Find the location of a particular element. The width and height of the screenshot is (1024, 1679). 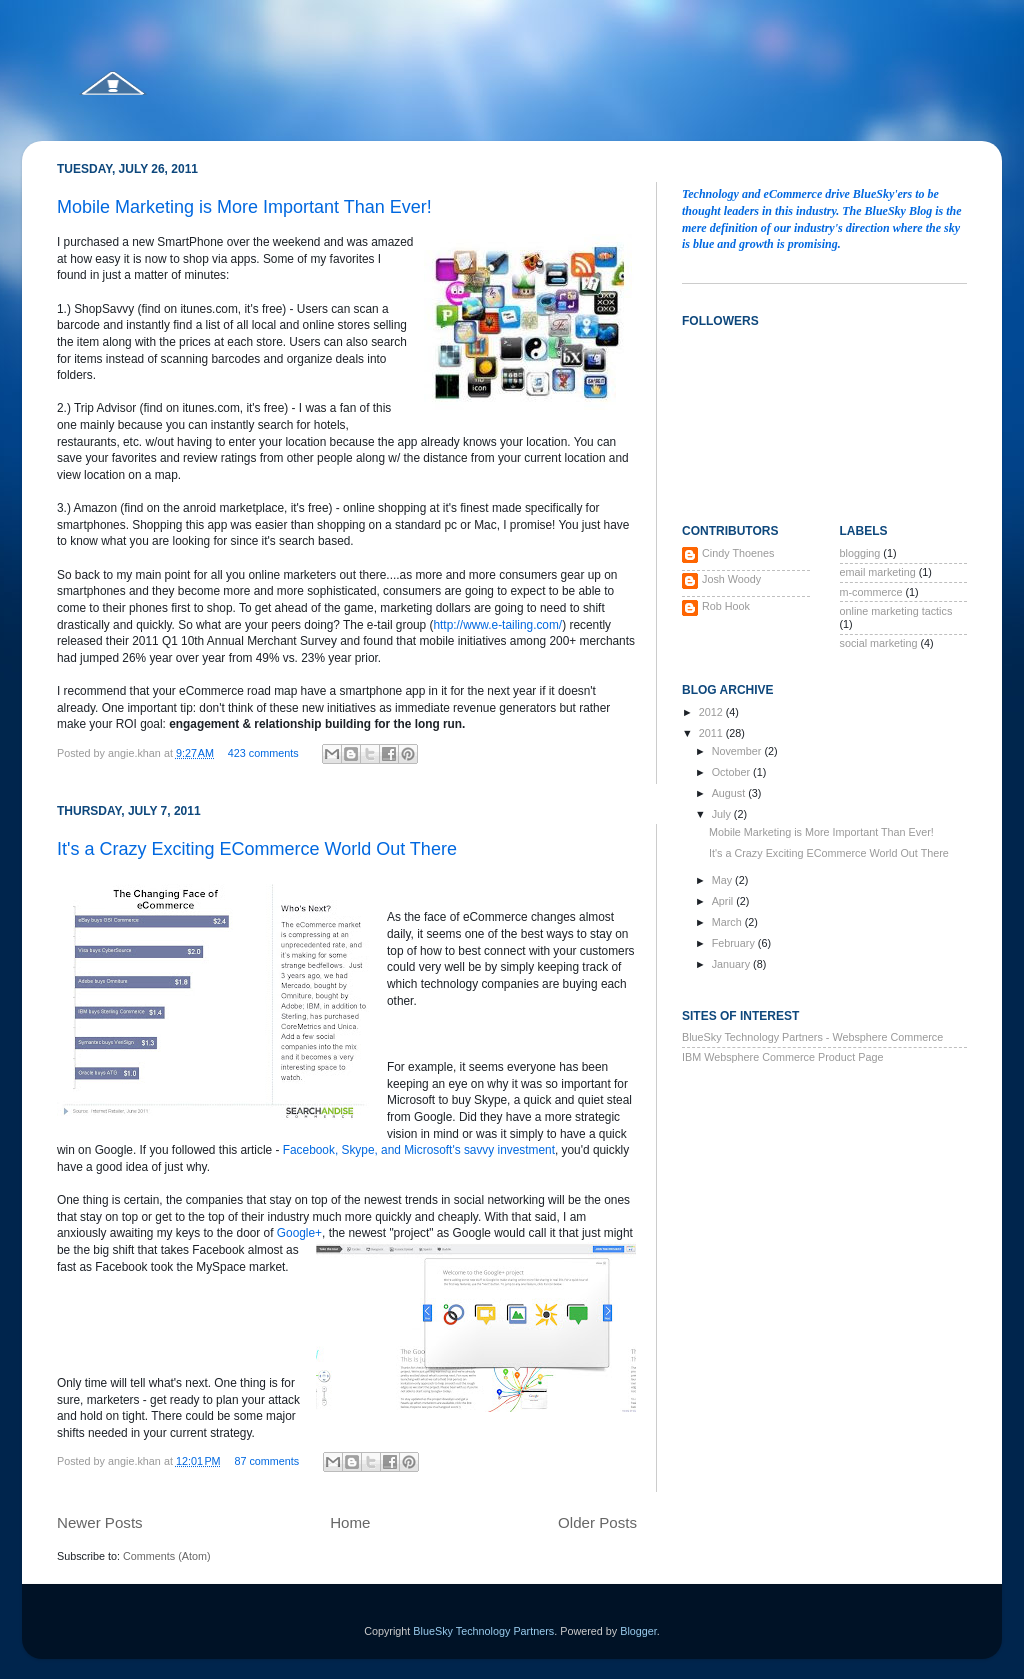

Blogger is located at coordinates (638, 1631).